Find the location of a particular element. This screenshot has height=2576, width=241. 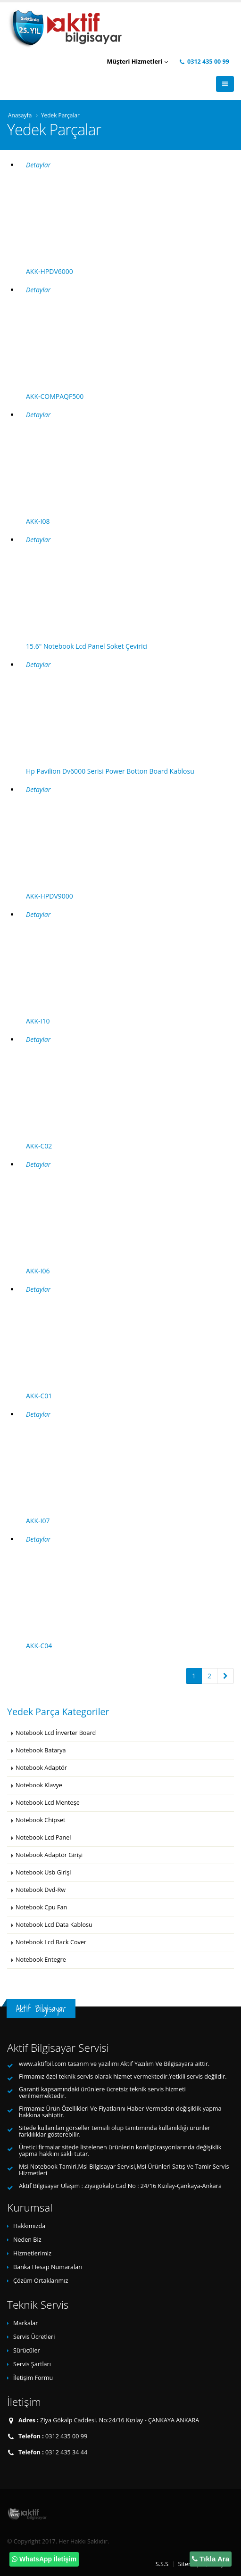

Notebook Usb Girişi is located at coordinates (43, 1872).